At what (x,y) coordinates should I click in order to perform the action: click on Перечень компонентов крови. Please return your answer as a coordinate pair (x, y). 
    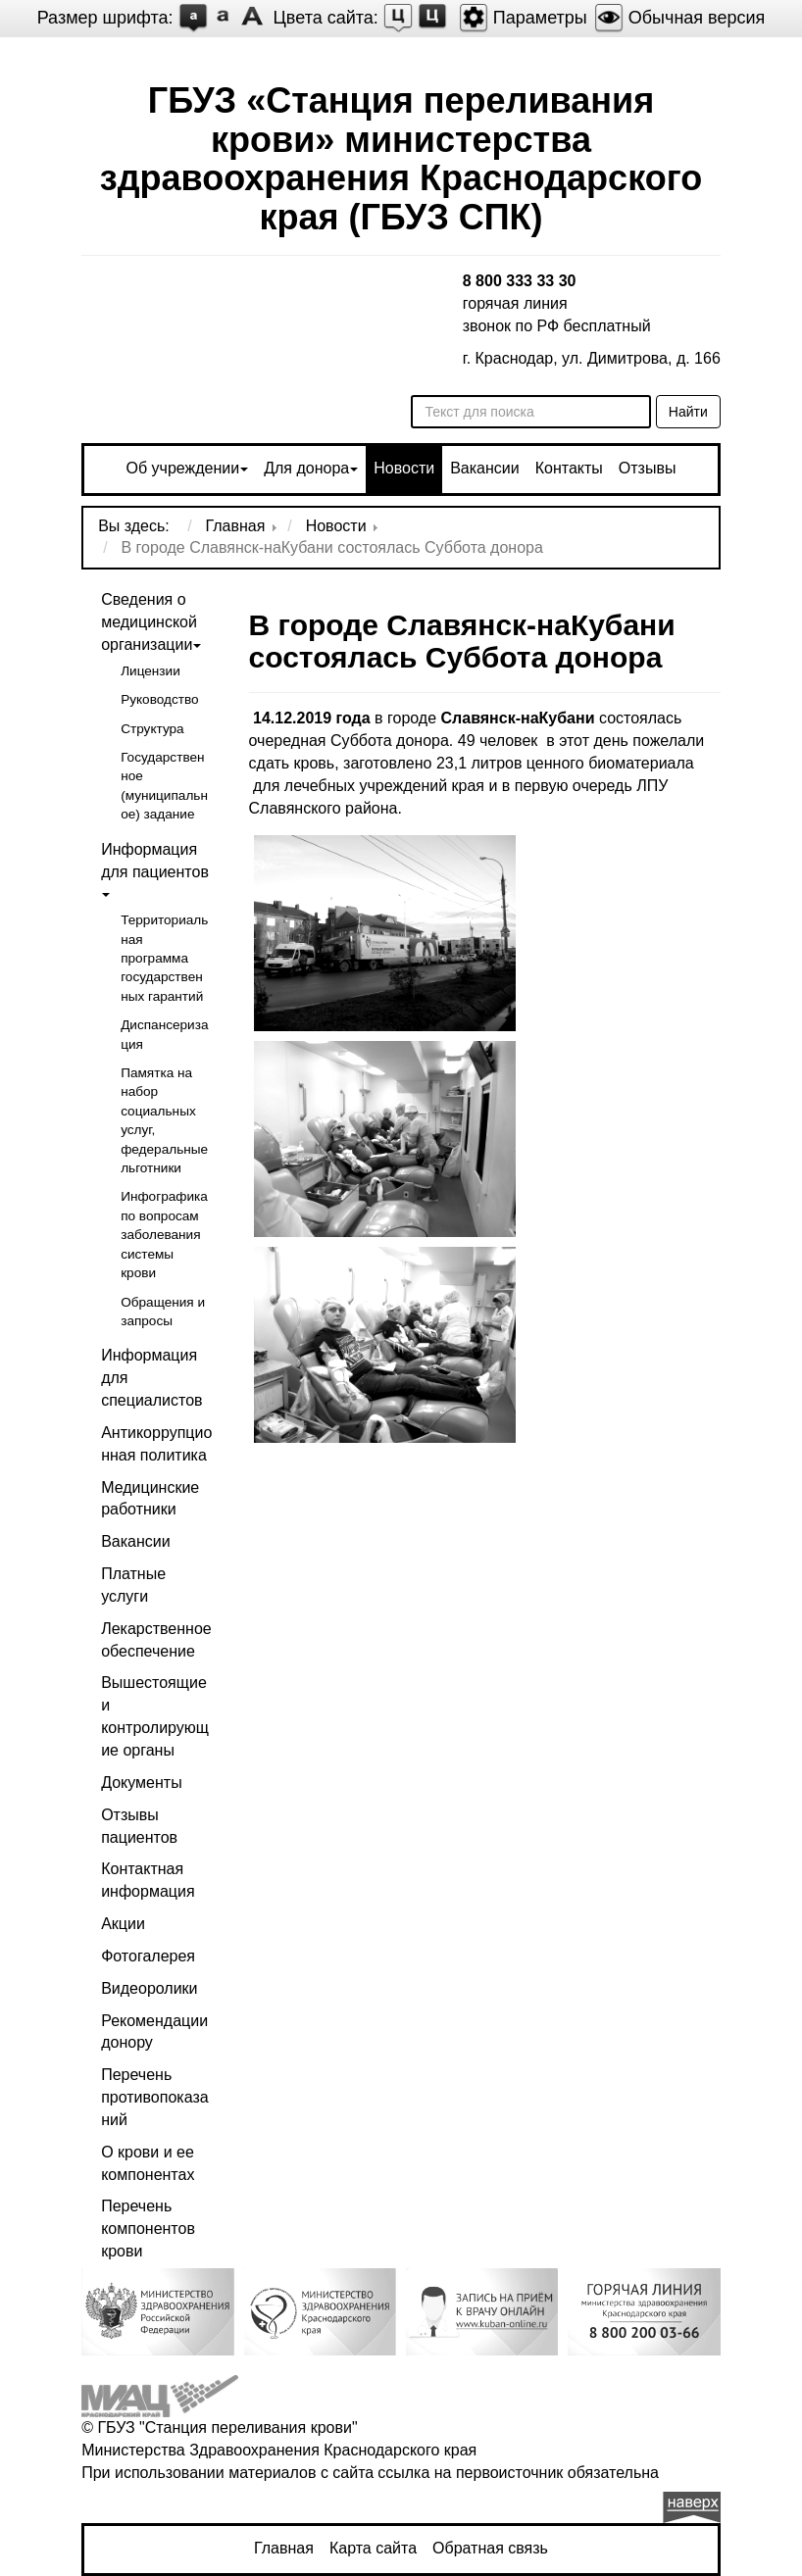
    Looking at the image, I should click on (148, 2228).